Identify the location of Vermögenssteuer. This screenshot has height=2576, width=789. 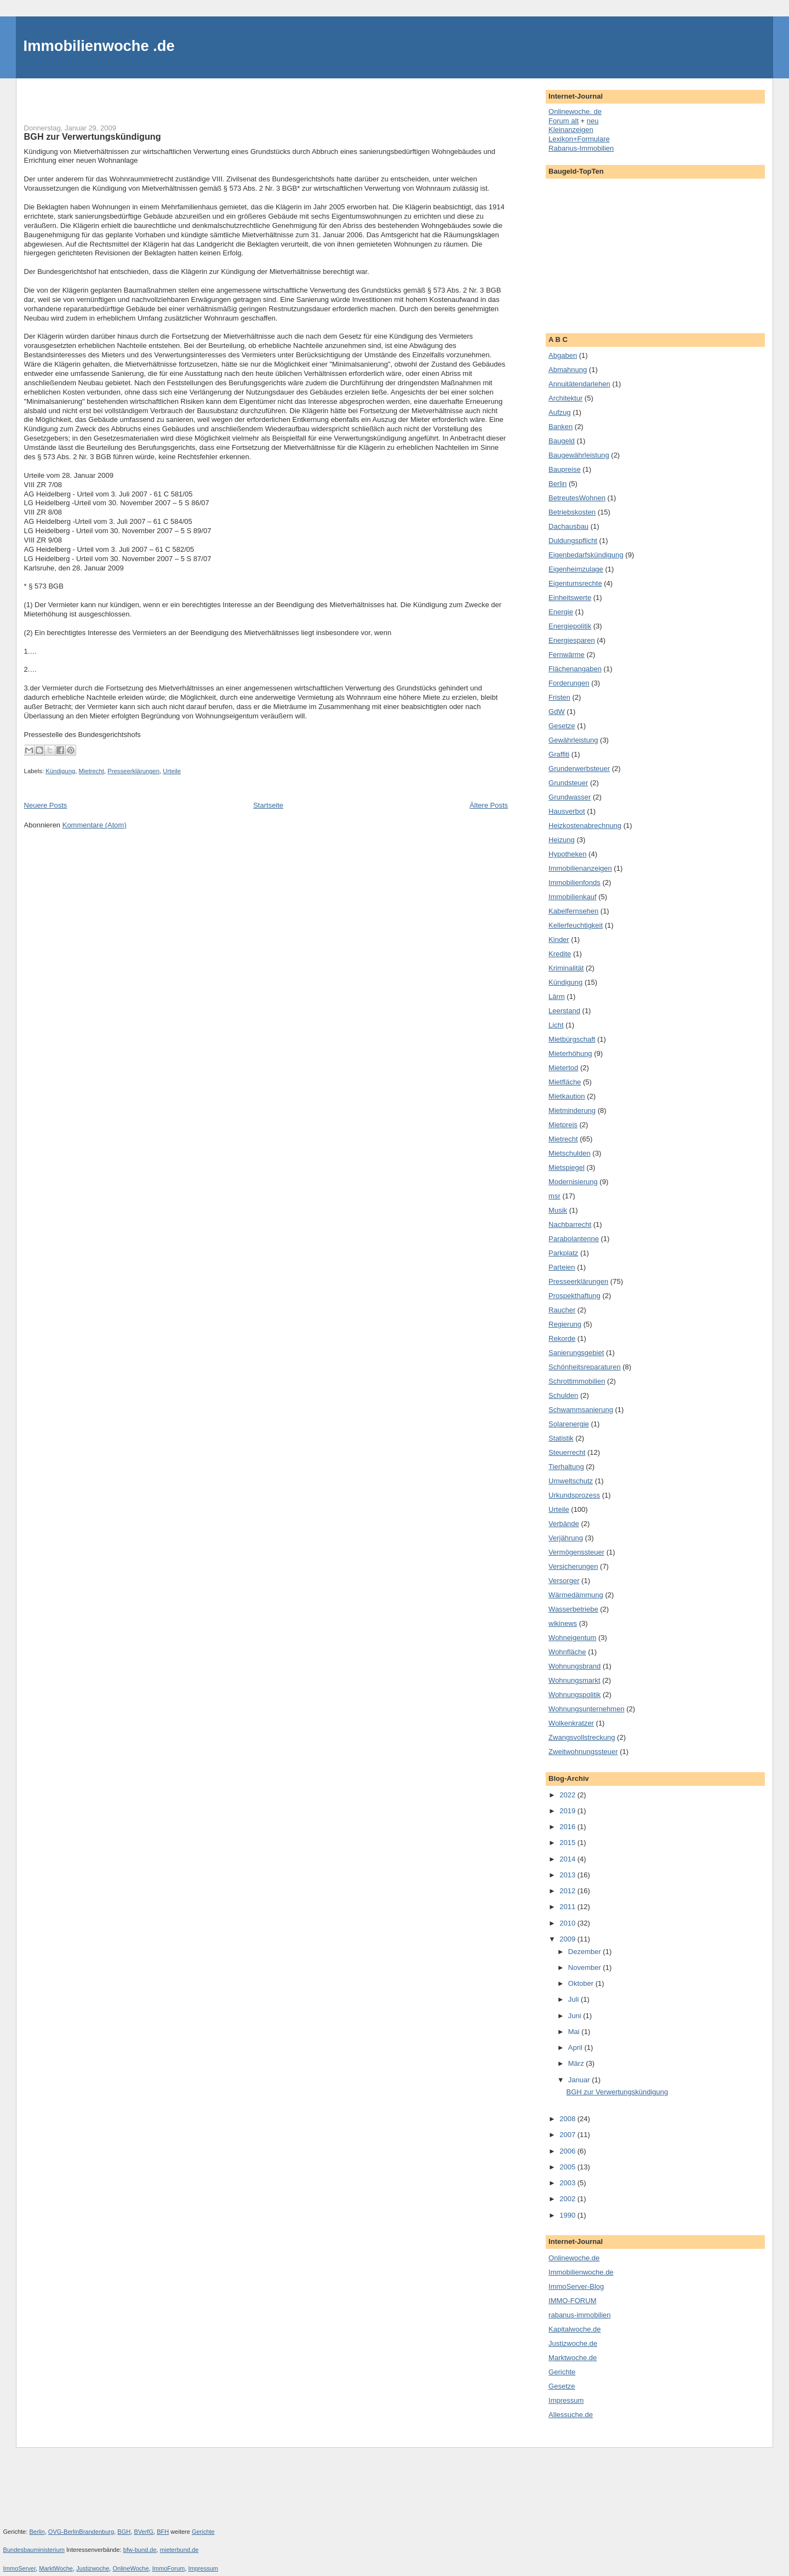
(576, 1552).